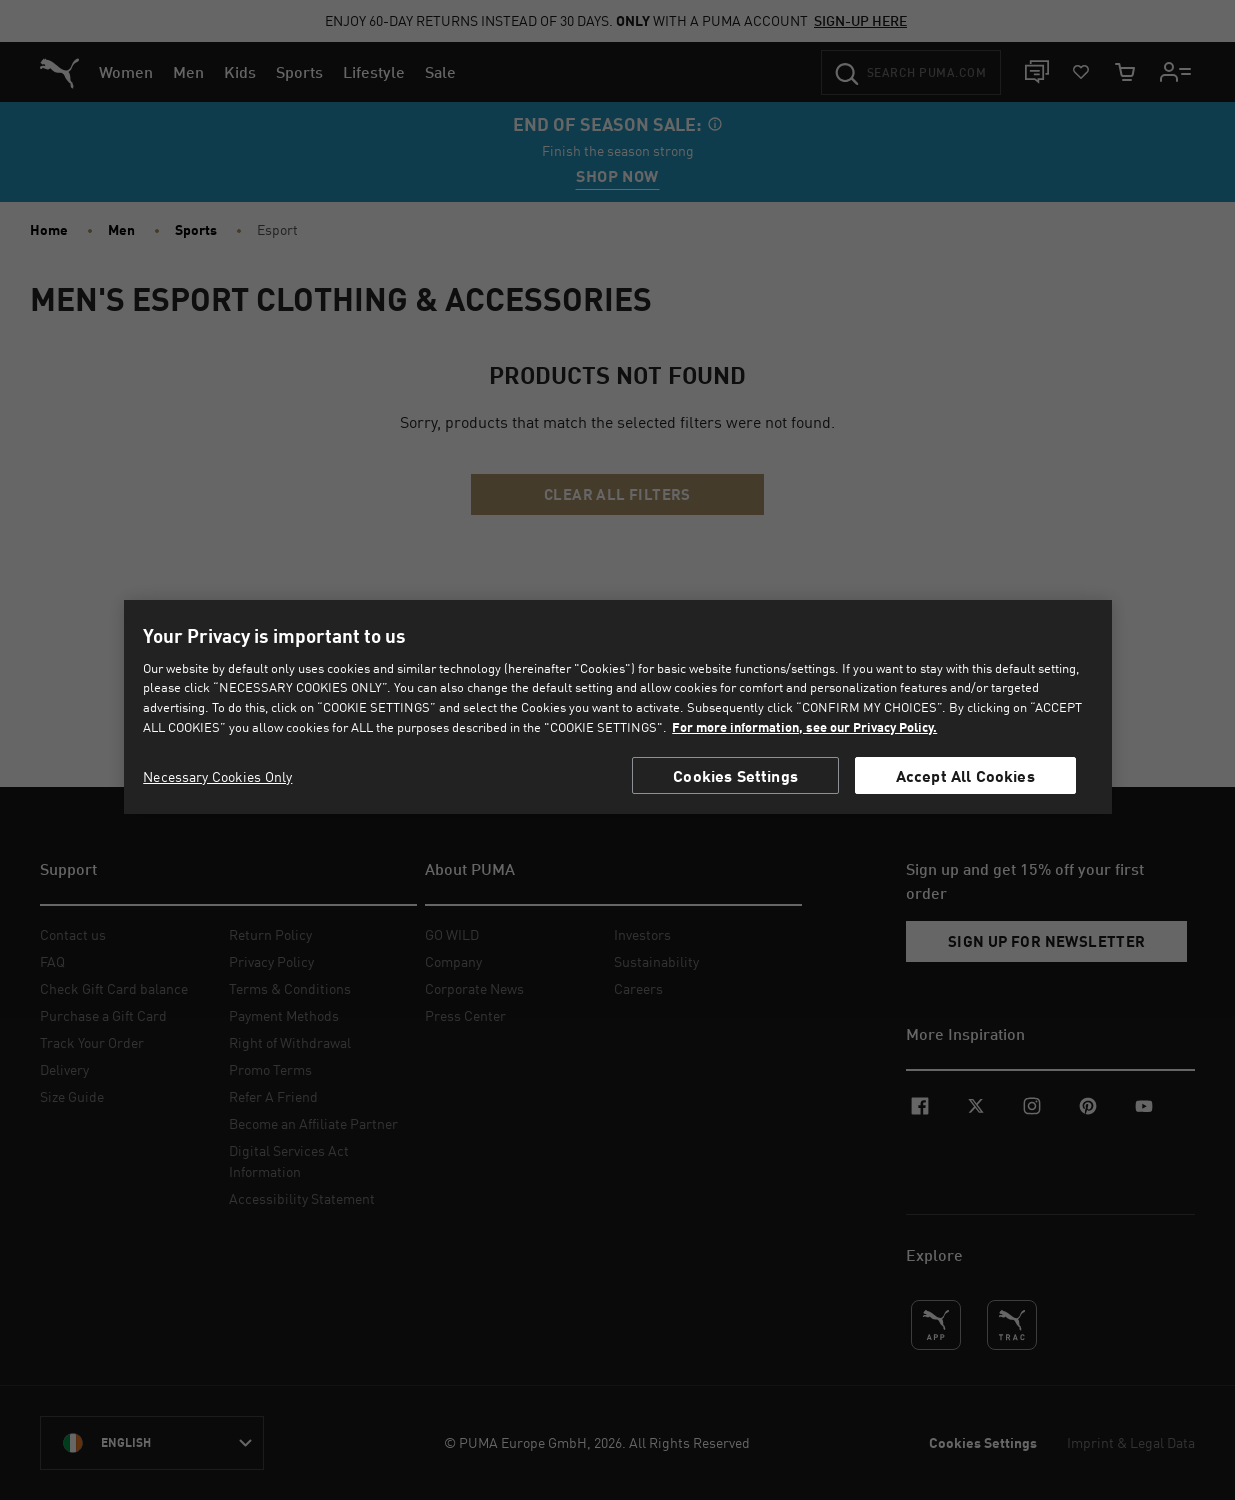  What do you see at coordinates (965, 775) in the screenshot?
I see `Accept All Cookies` at bounding box center [965, 775].